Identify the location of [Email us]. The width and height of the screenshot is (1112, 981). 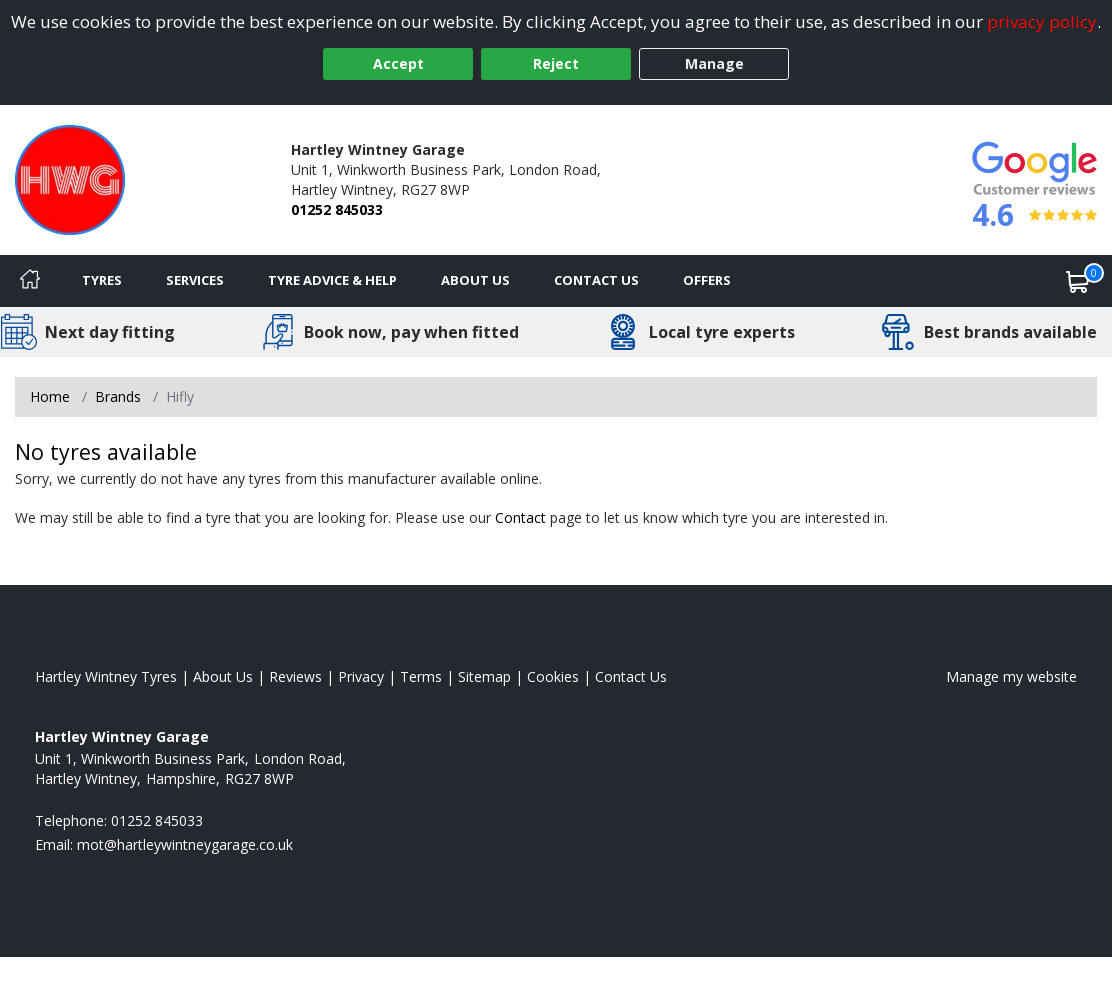
(185, 844).